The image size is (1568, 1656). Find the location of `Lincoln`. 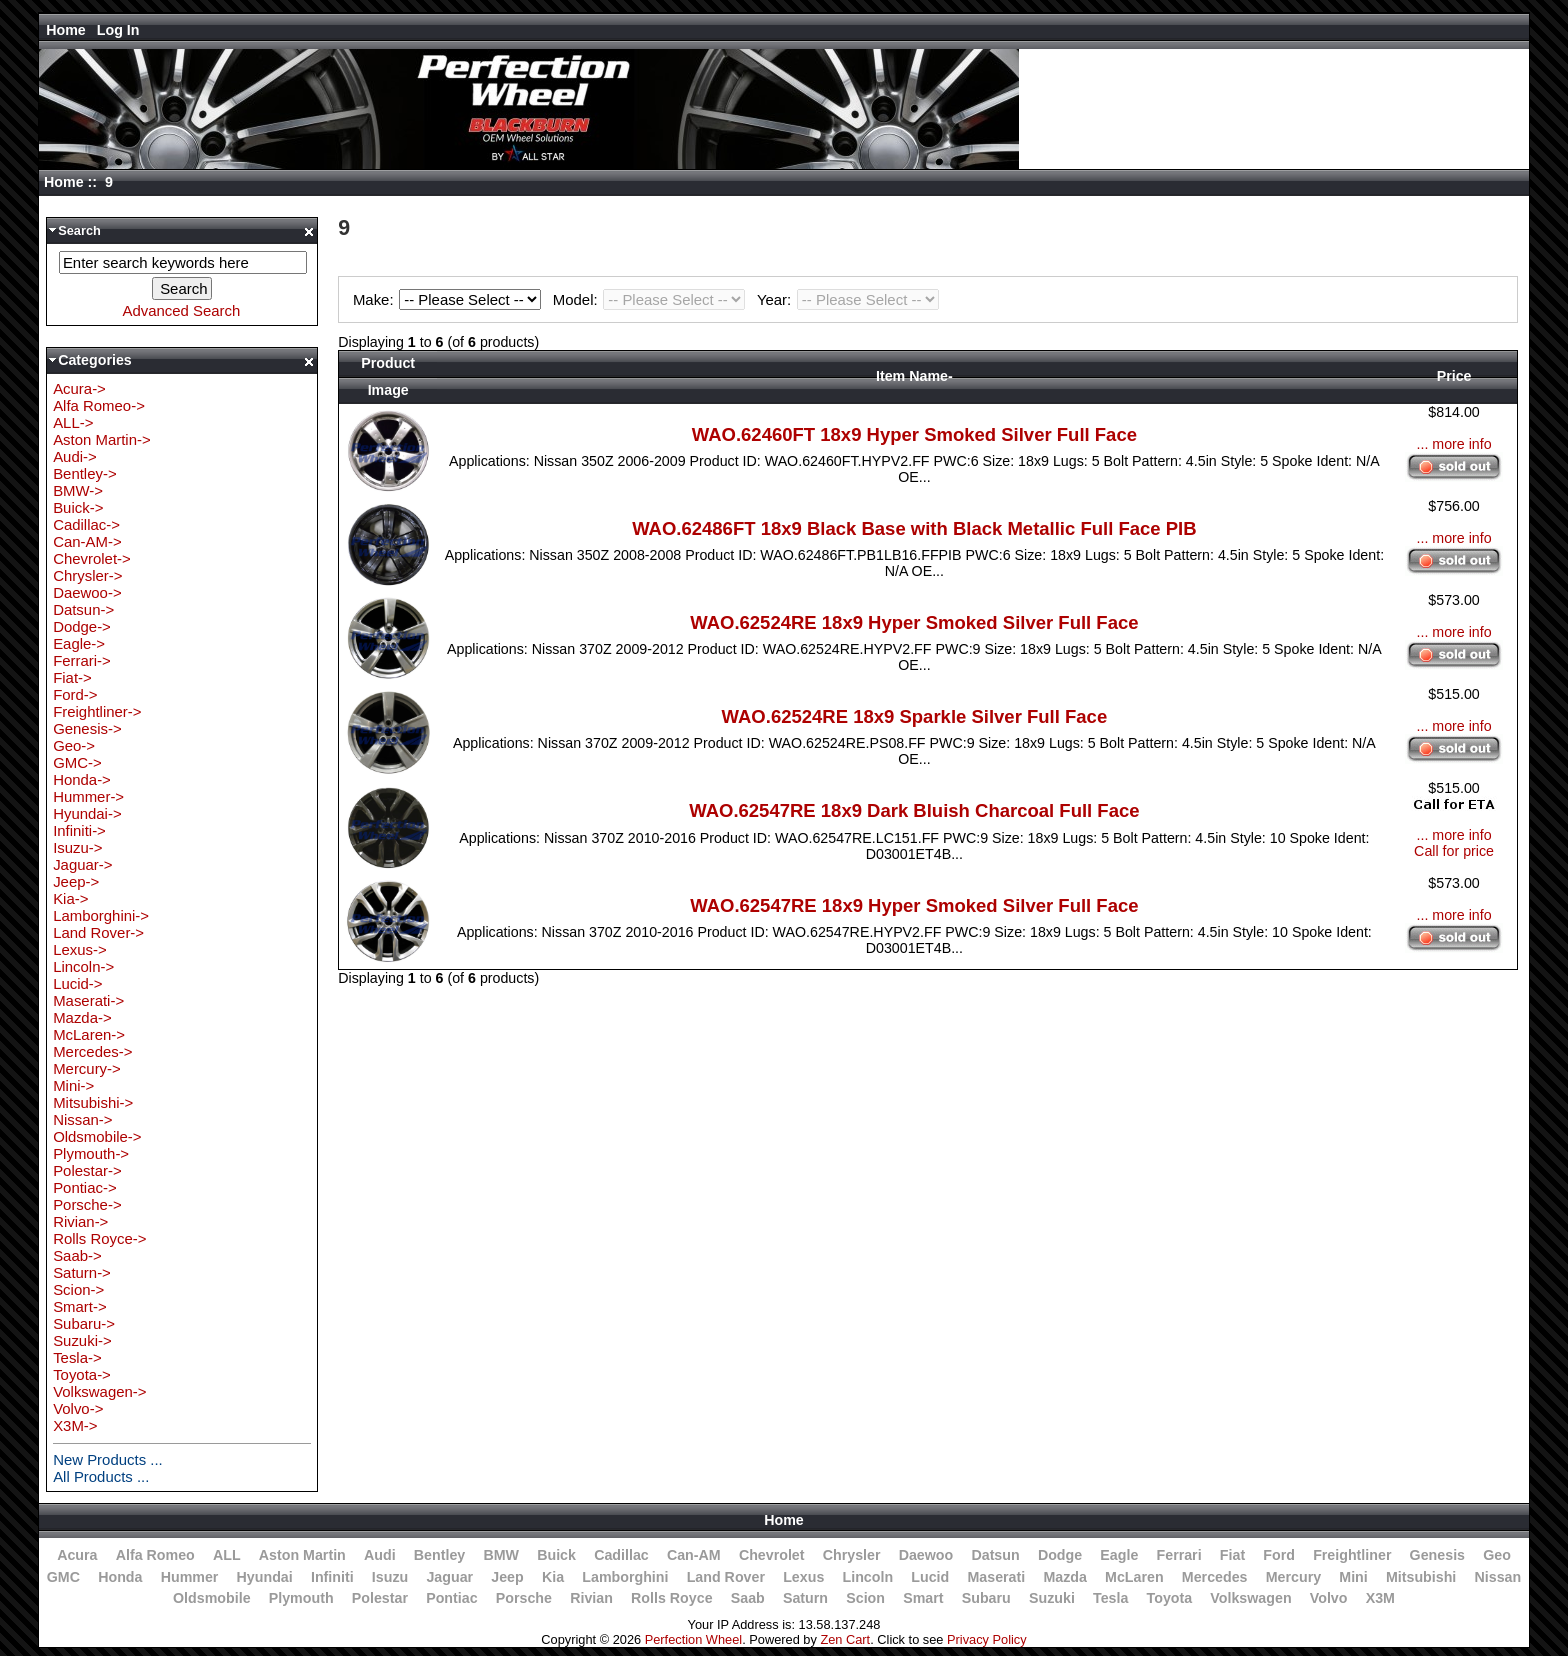

Lincoln is located at coordinates (867, 1577).